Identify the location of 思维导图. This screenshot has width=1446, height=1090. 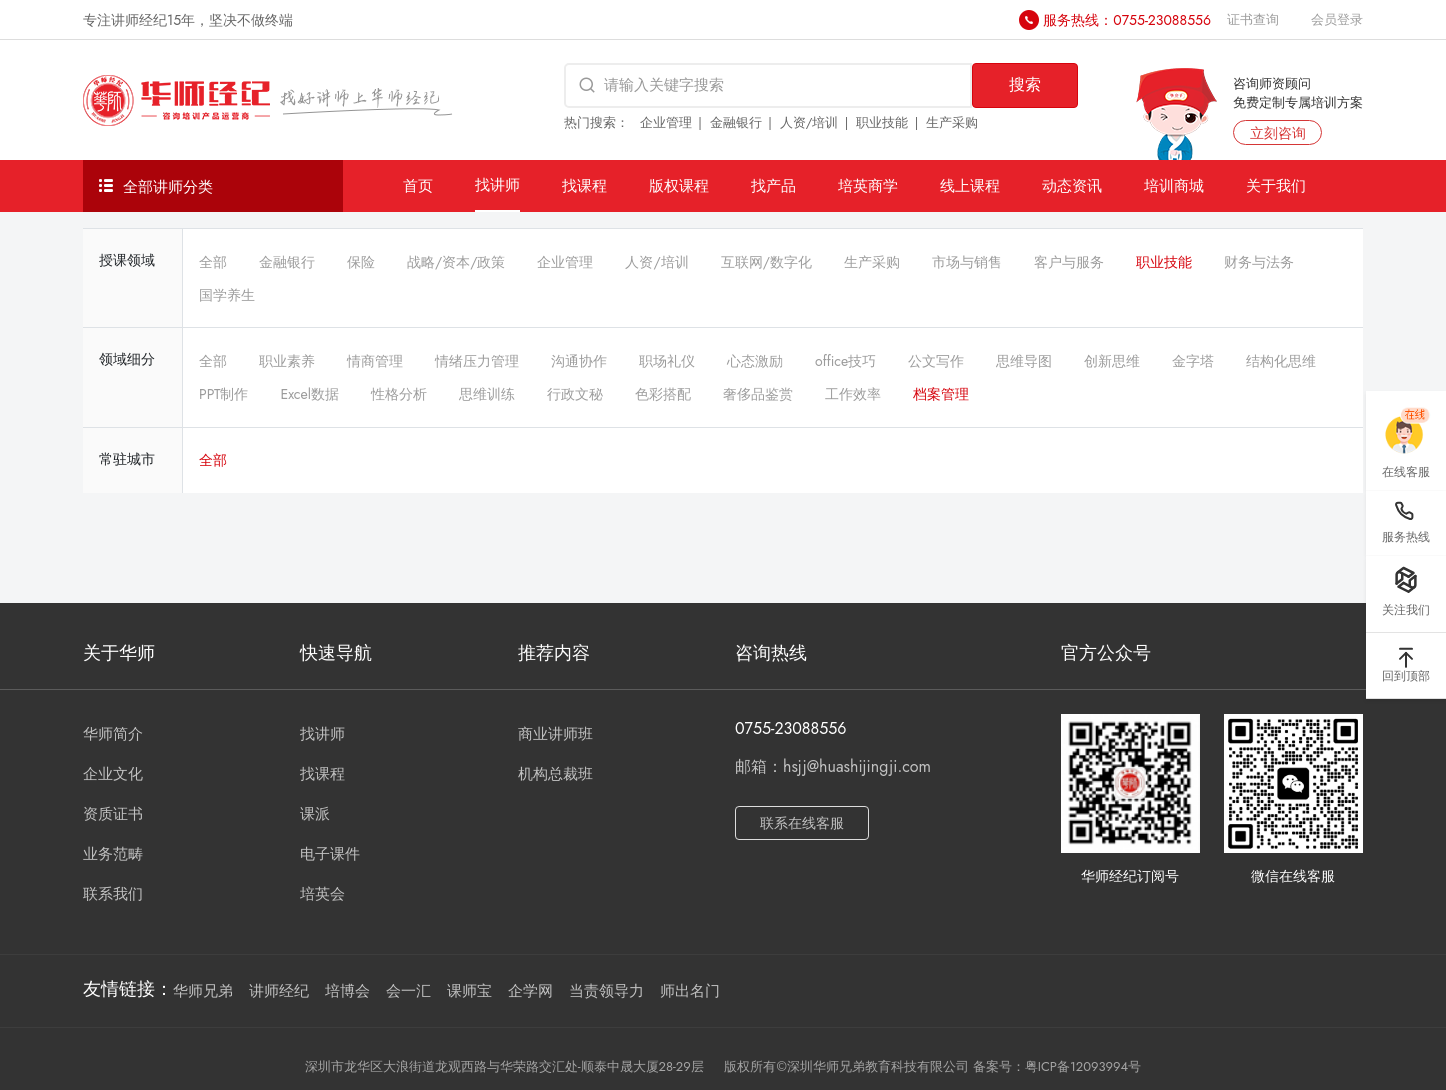
(1024, 361).